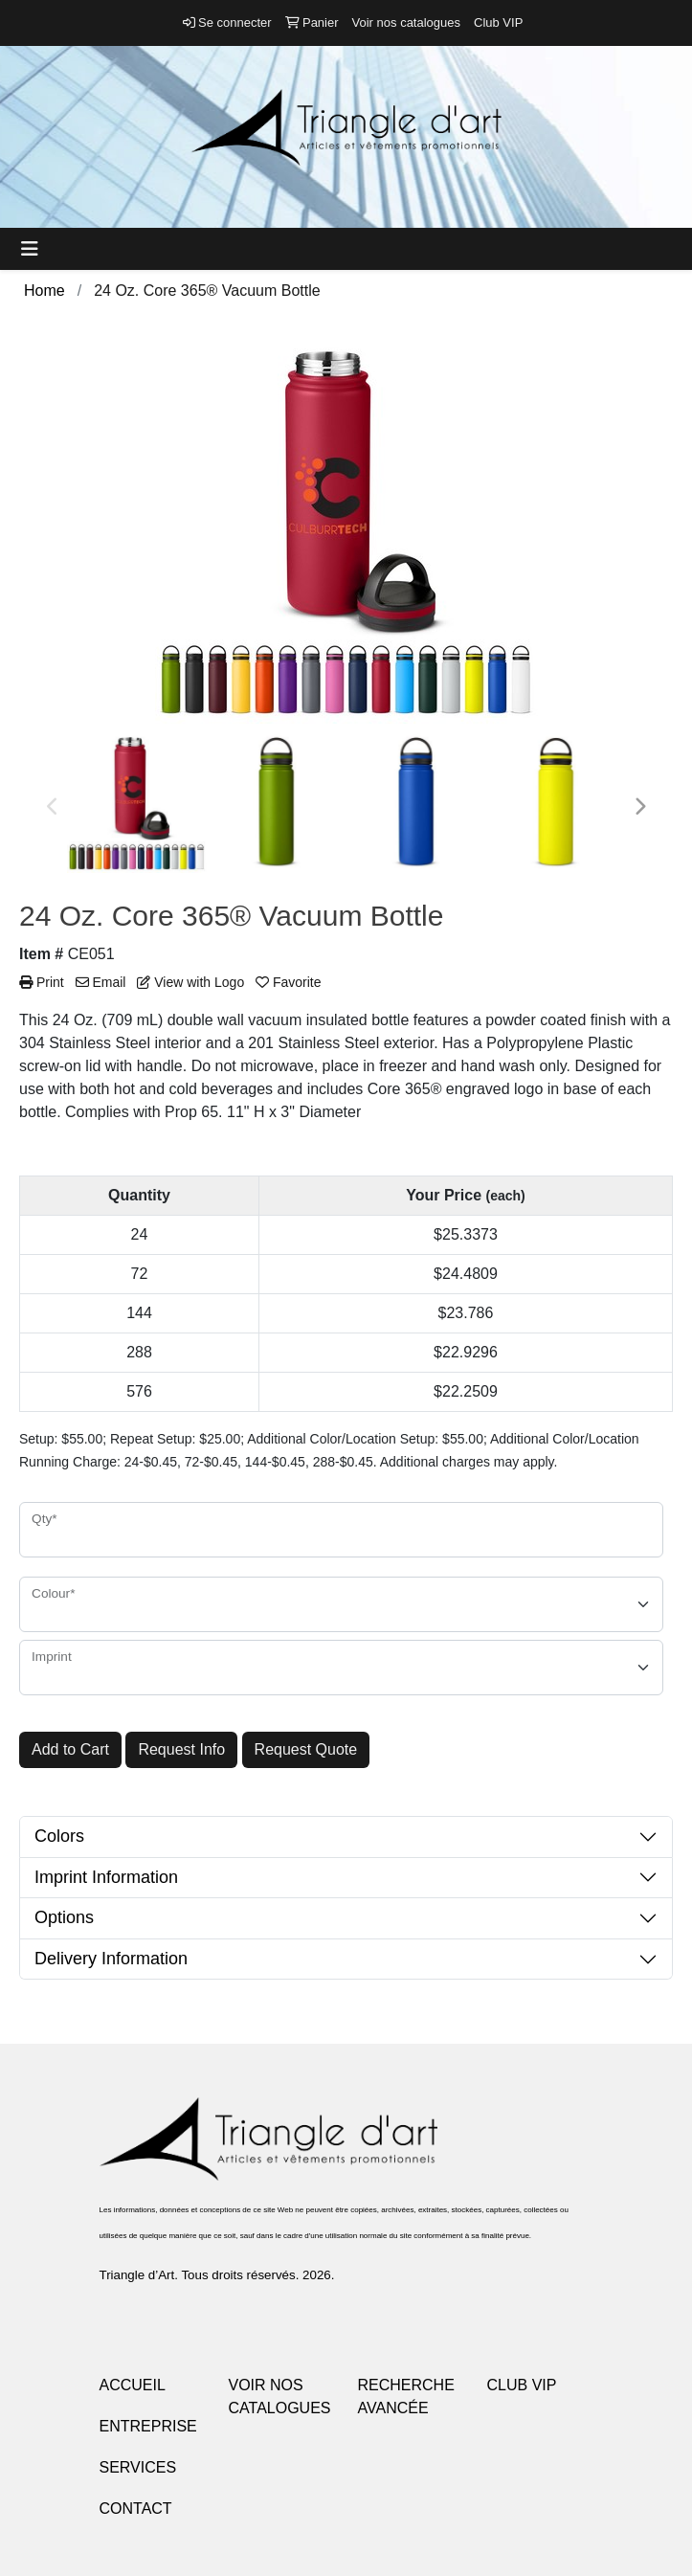  What do you see at coordinates (406, 2396) in the screenshot?
I see `RECHERCHE AVANCÉE` at bounding box center [406, 2396].